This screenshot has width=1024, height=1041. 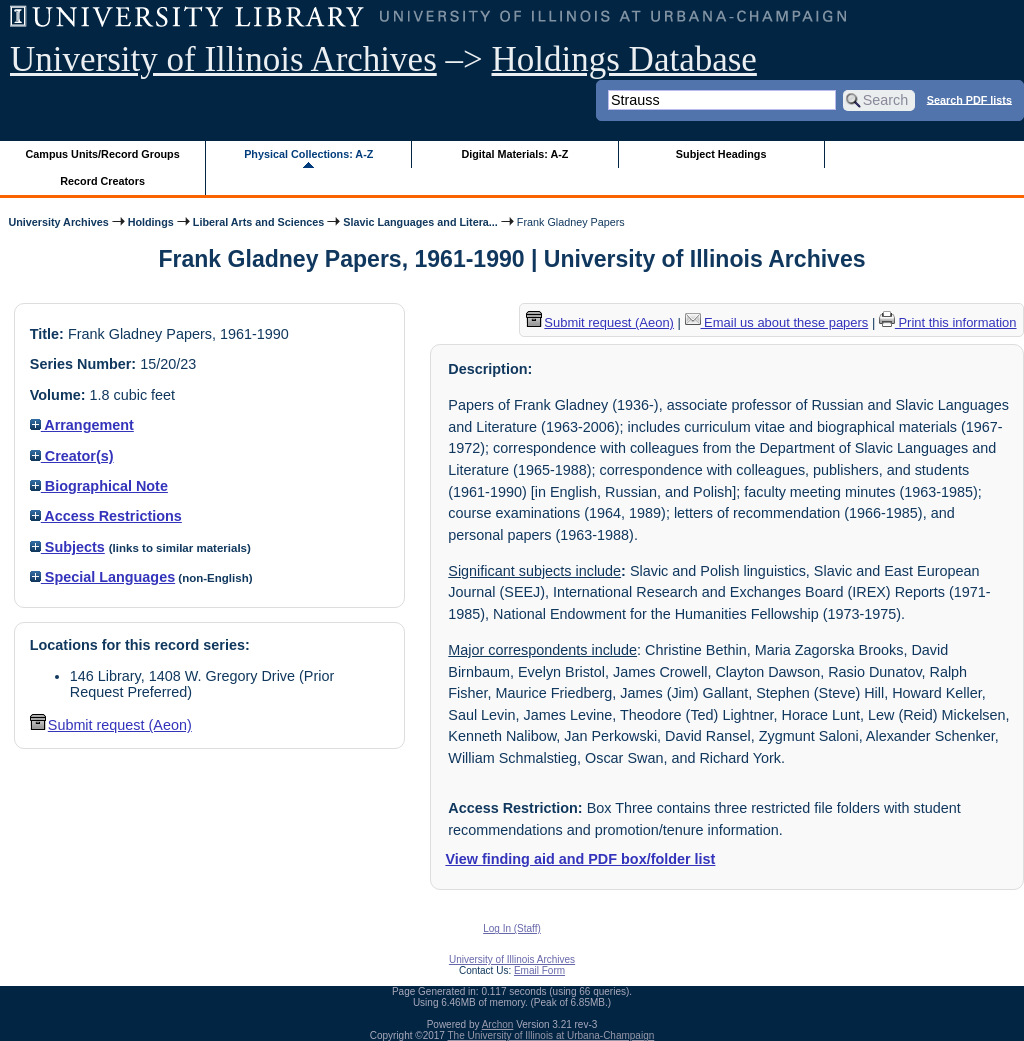 I want to click on Email Form, so click(x=539, y=970).